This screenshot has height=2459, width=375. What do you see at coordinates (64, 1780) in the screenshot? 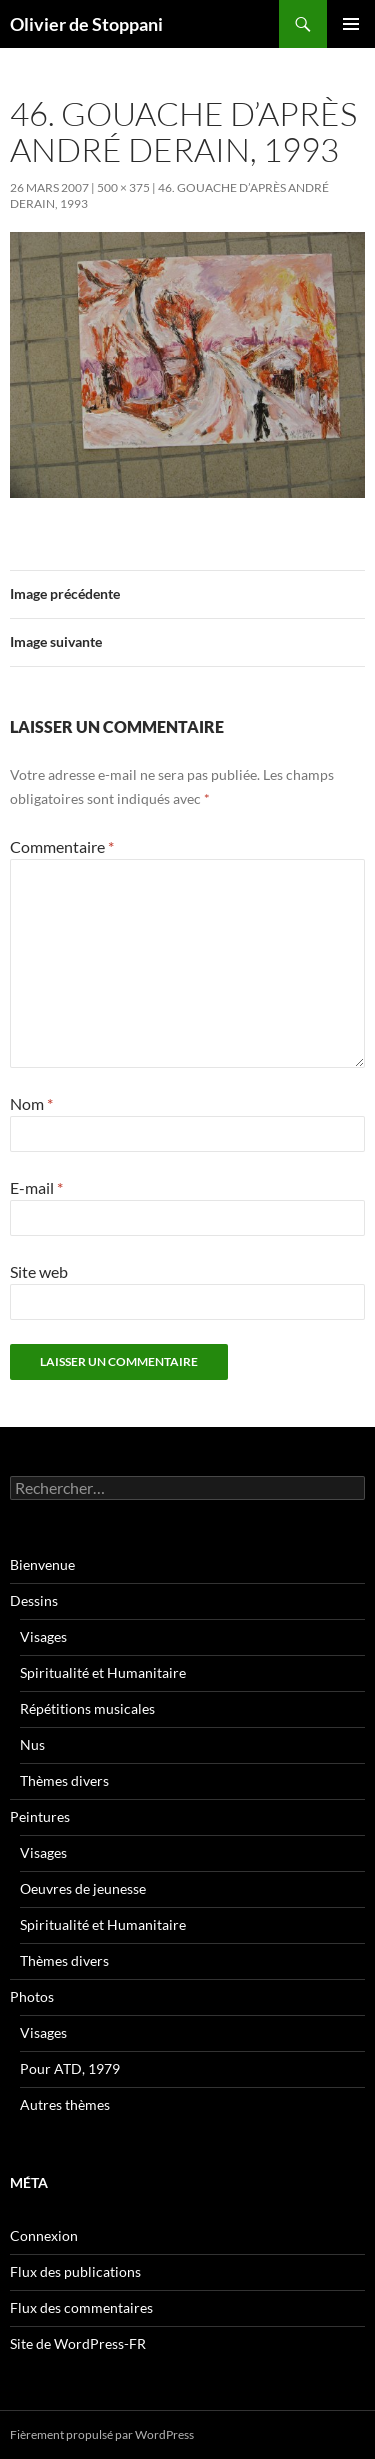
I see `Thèmes divers` at bounding box center [64, 1780].